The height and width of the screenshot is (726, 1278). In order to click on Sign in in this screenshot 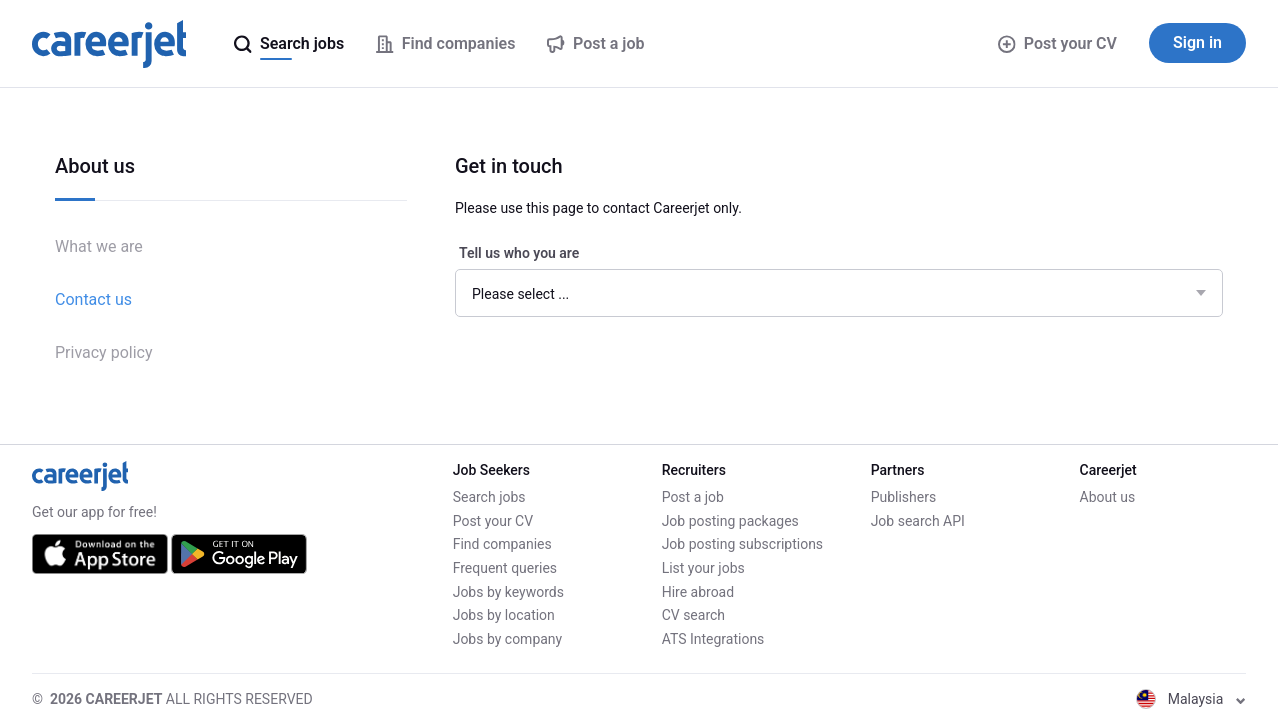, I will do `click(1197, 42)`.